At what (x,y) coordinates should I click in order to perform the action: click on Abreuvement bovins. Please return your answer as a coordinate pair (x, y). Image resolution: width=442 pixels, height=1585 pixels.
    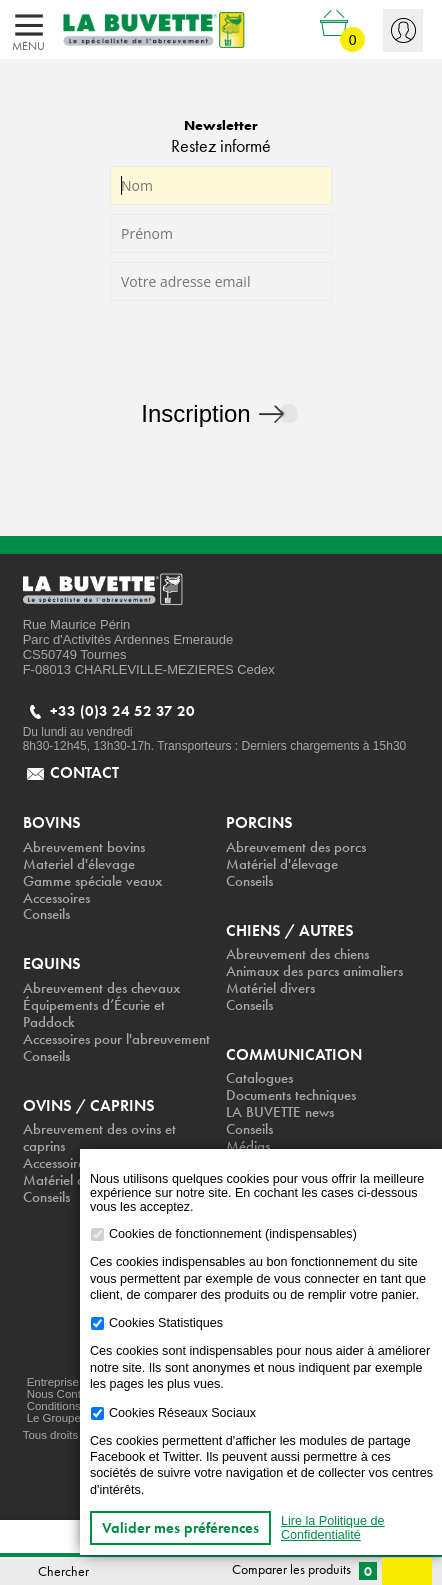
    Looking at the image, I should click on (84, 847).